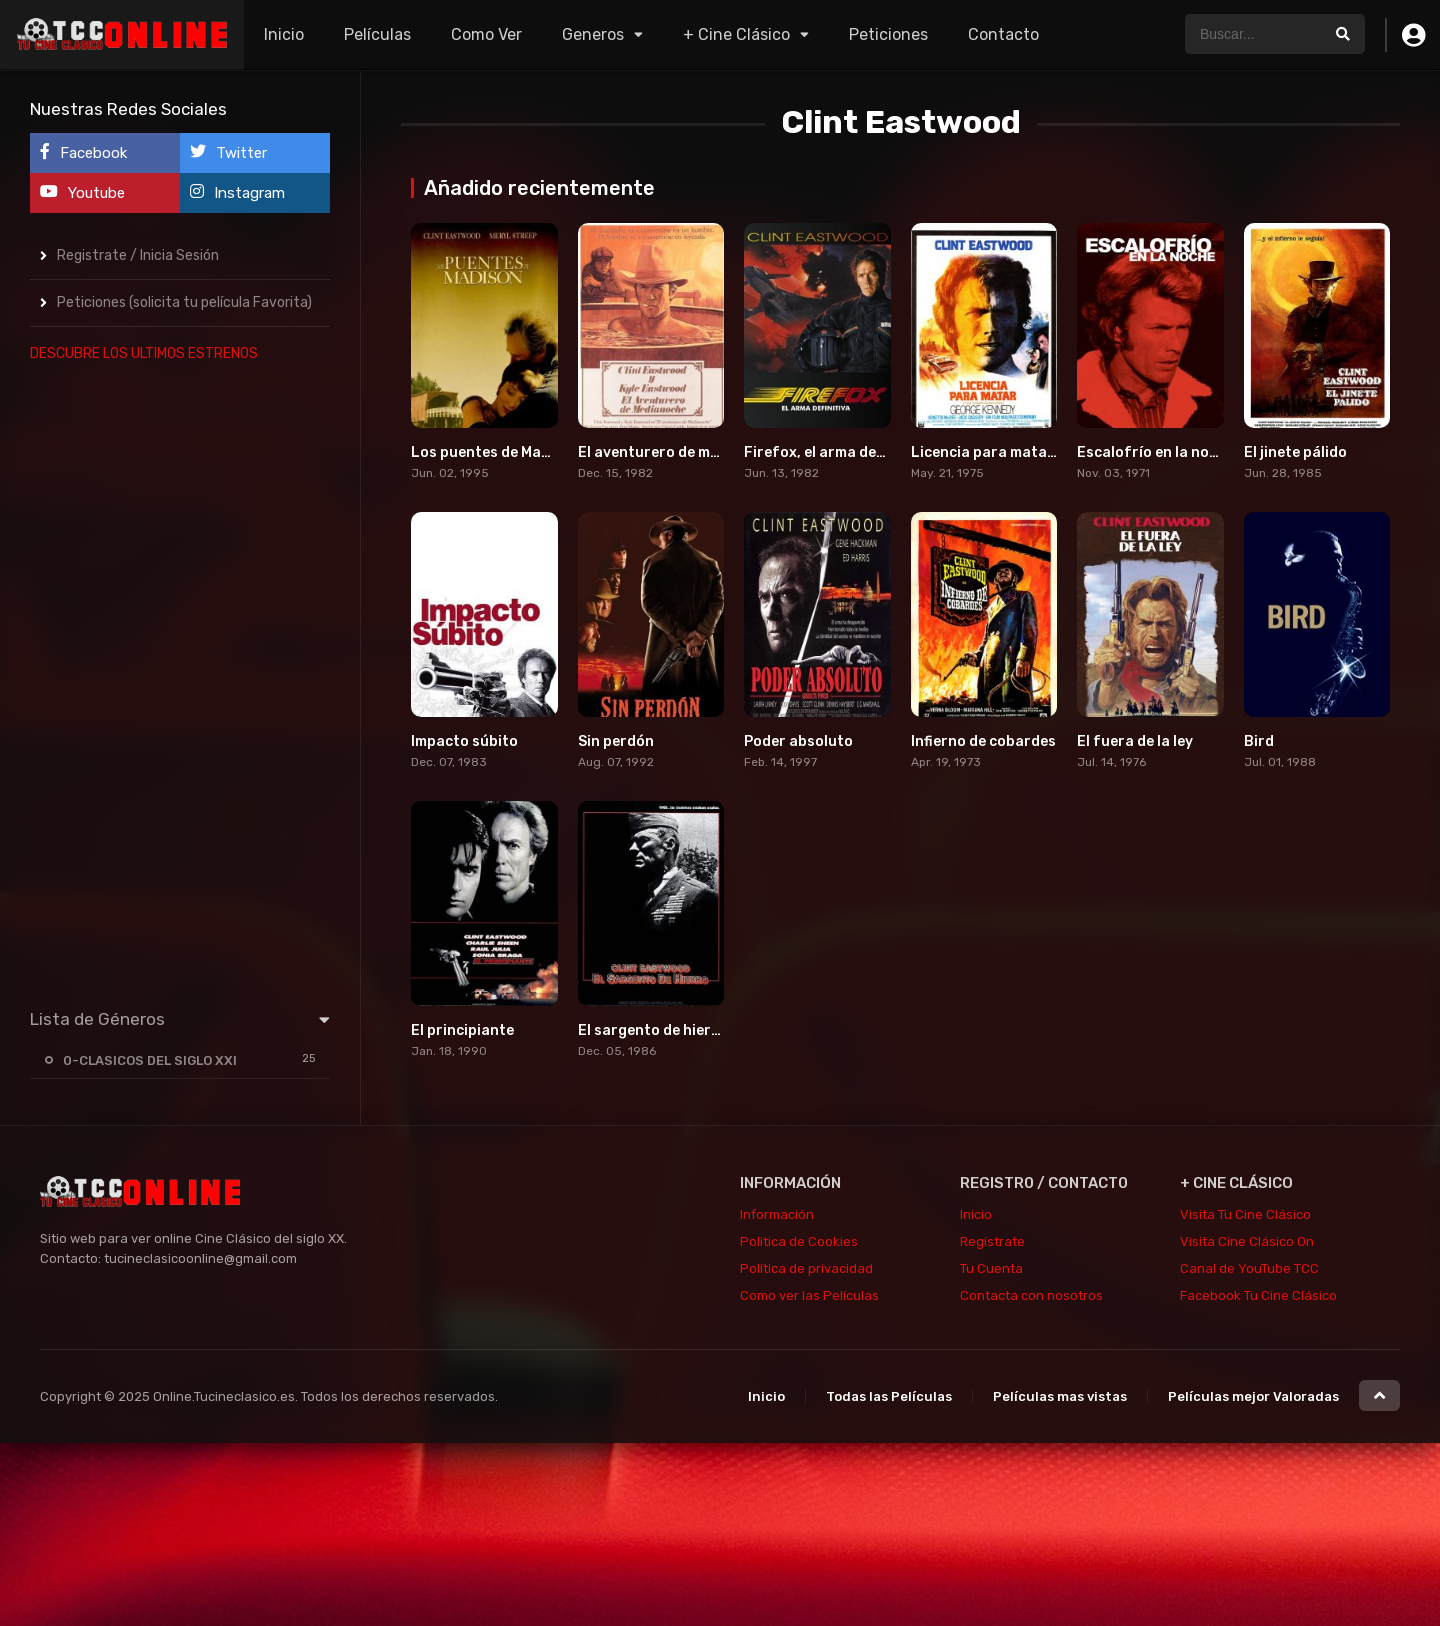 The image size is (1440, 1626). Describe the element at coordinates (1003, 34) in the screenshot. I see `Contacto` at that location.